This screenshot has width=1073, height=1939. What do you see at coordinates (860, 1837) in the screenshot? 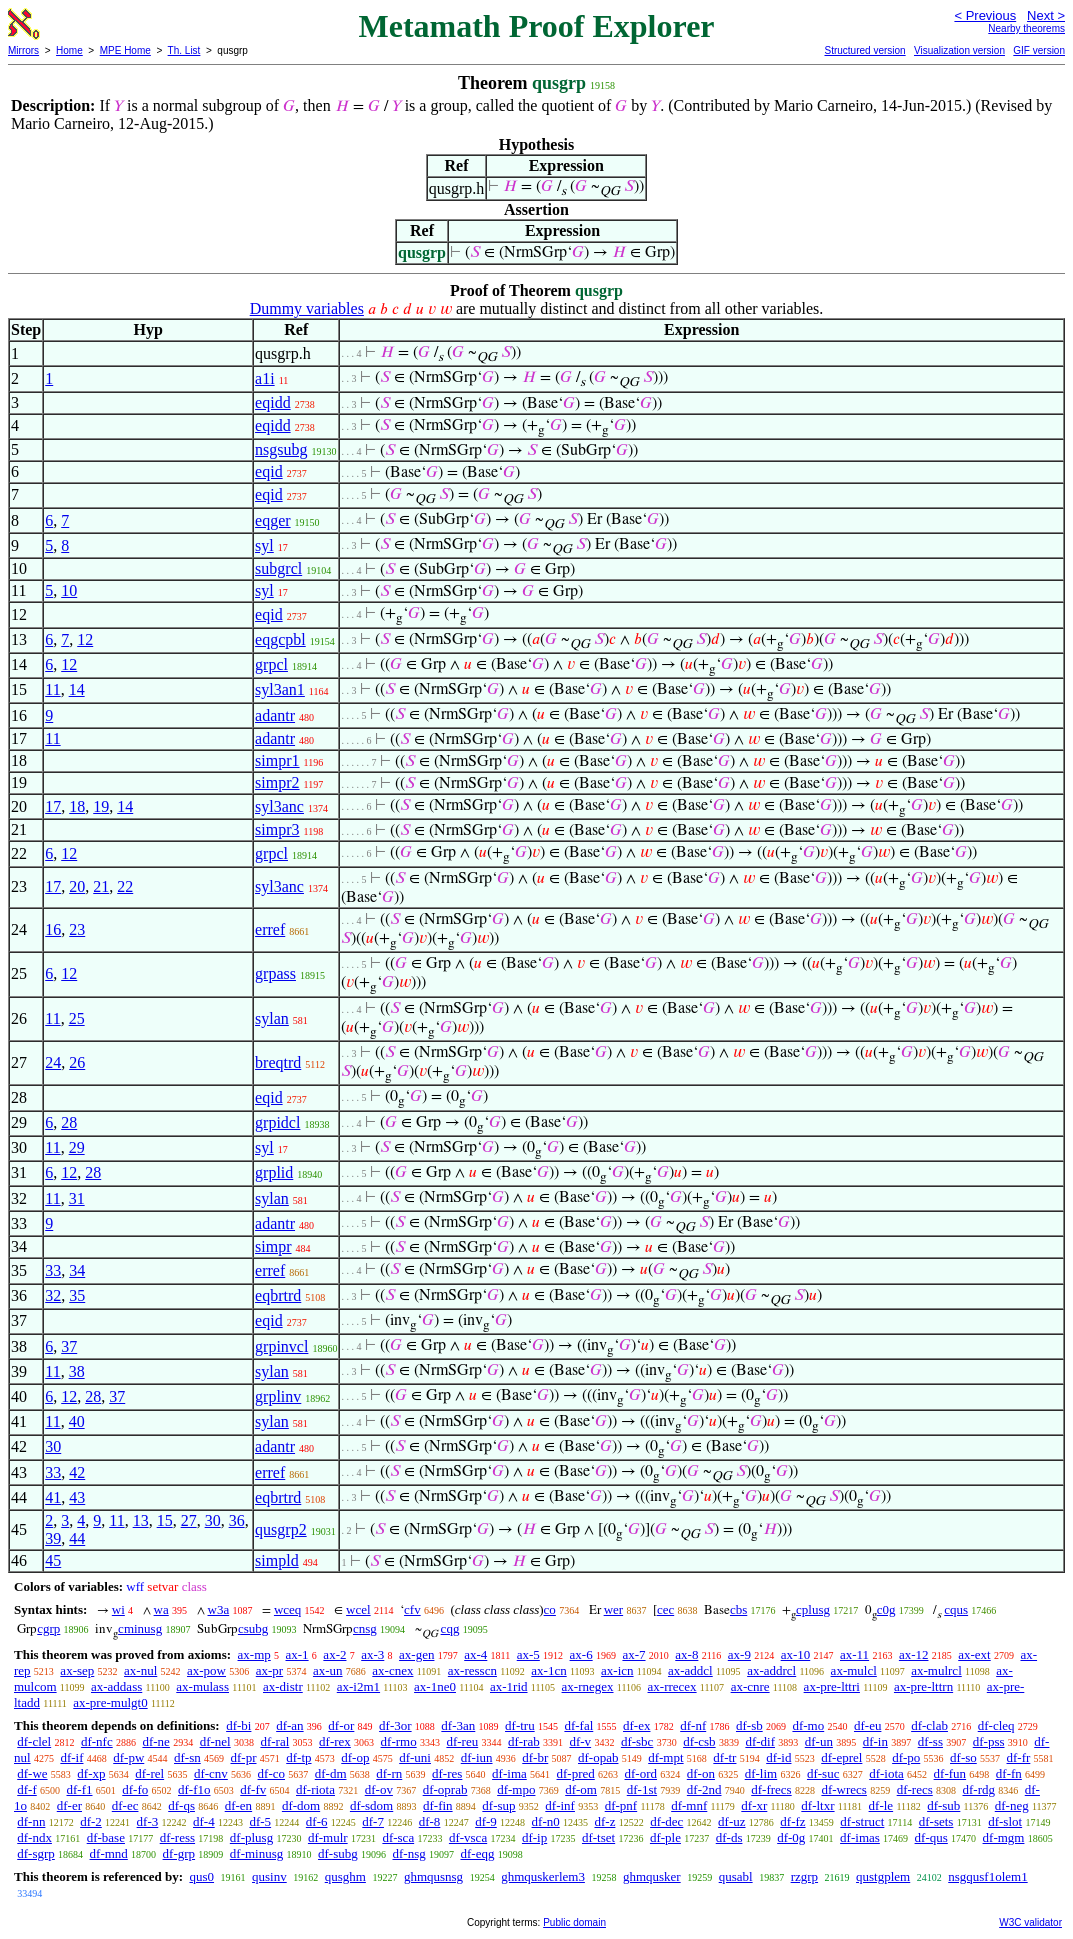
I see `df-imas` at bounding box center [860, 1837].